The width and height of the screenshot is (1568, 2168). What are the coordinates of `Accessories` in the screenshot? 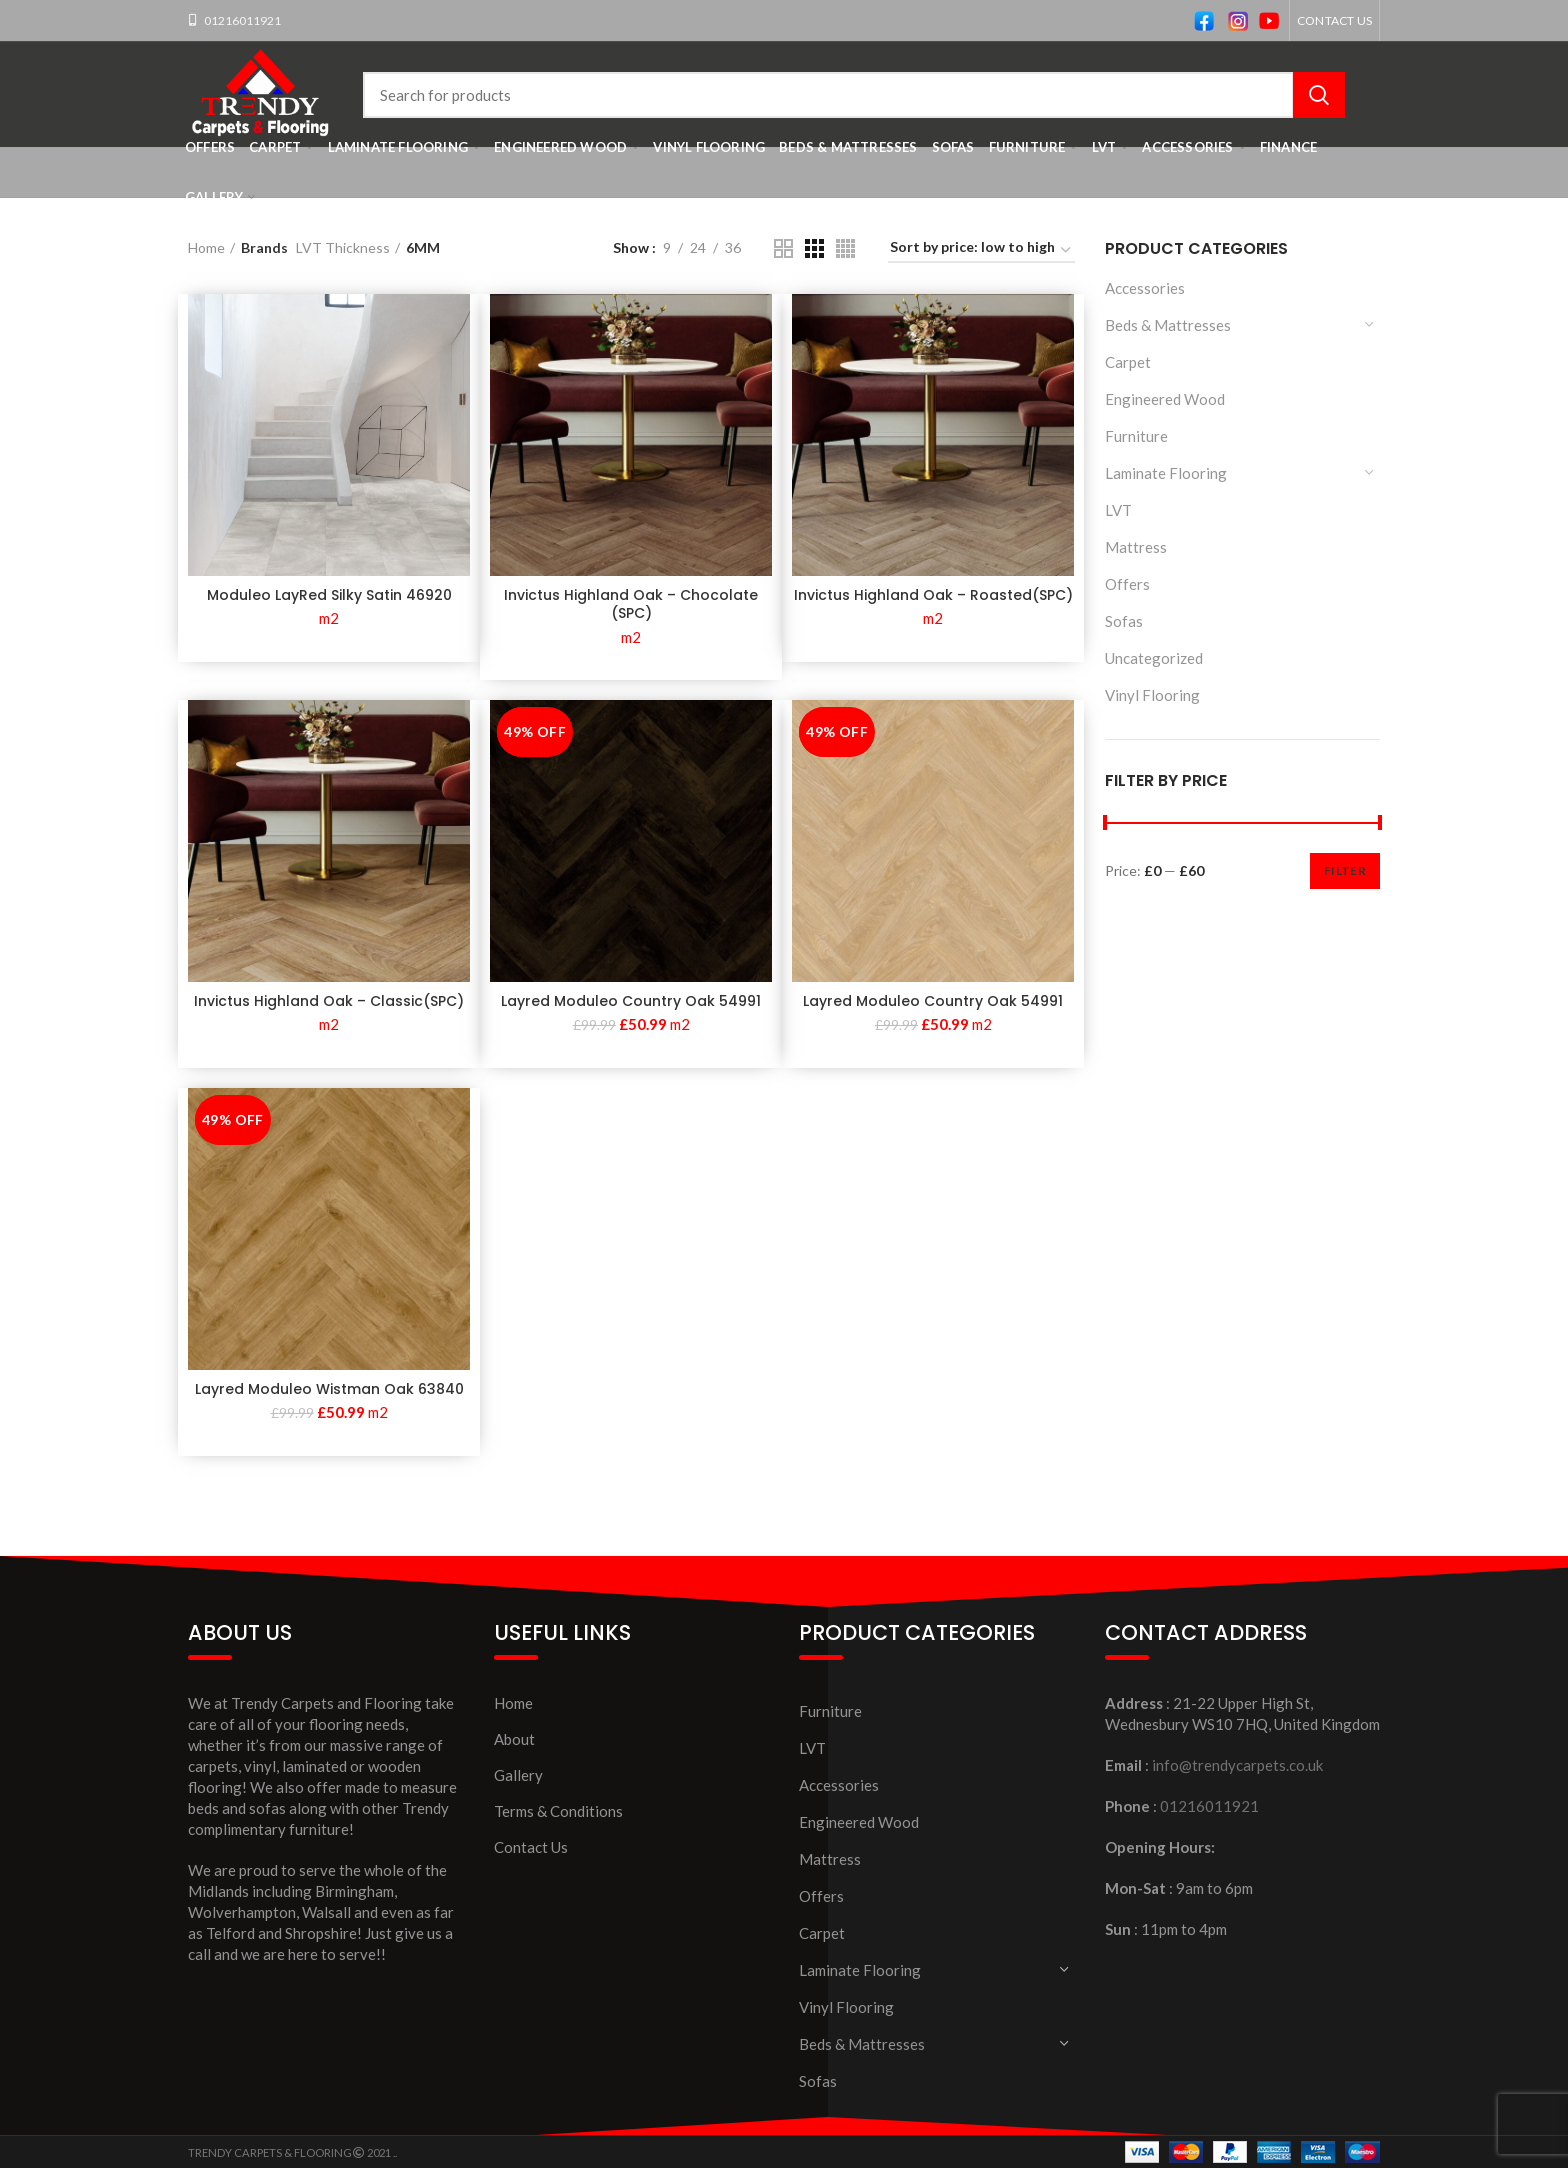 It's located at (1145, 288).